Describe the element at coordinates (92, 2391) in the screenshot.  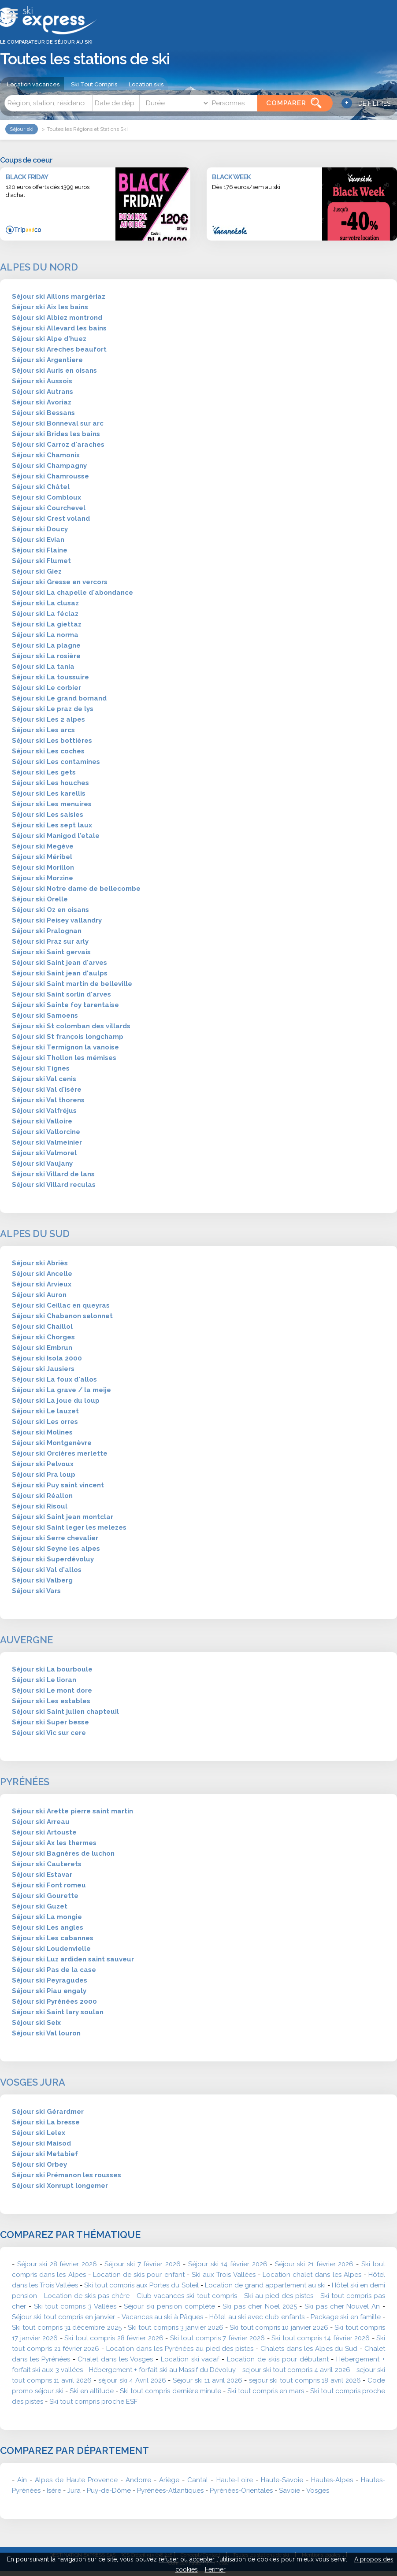
I see `Ski en altitude` at that location.